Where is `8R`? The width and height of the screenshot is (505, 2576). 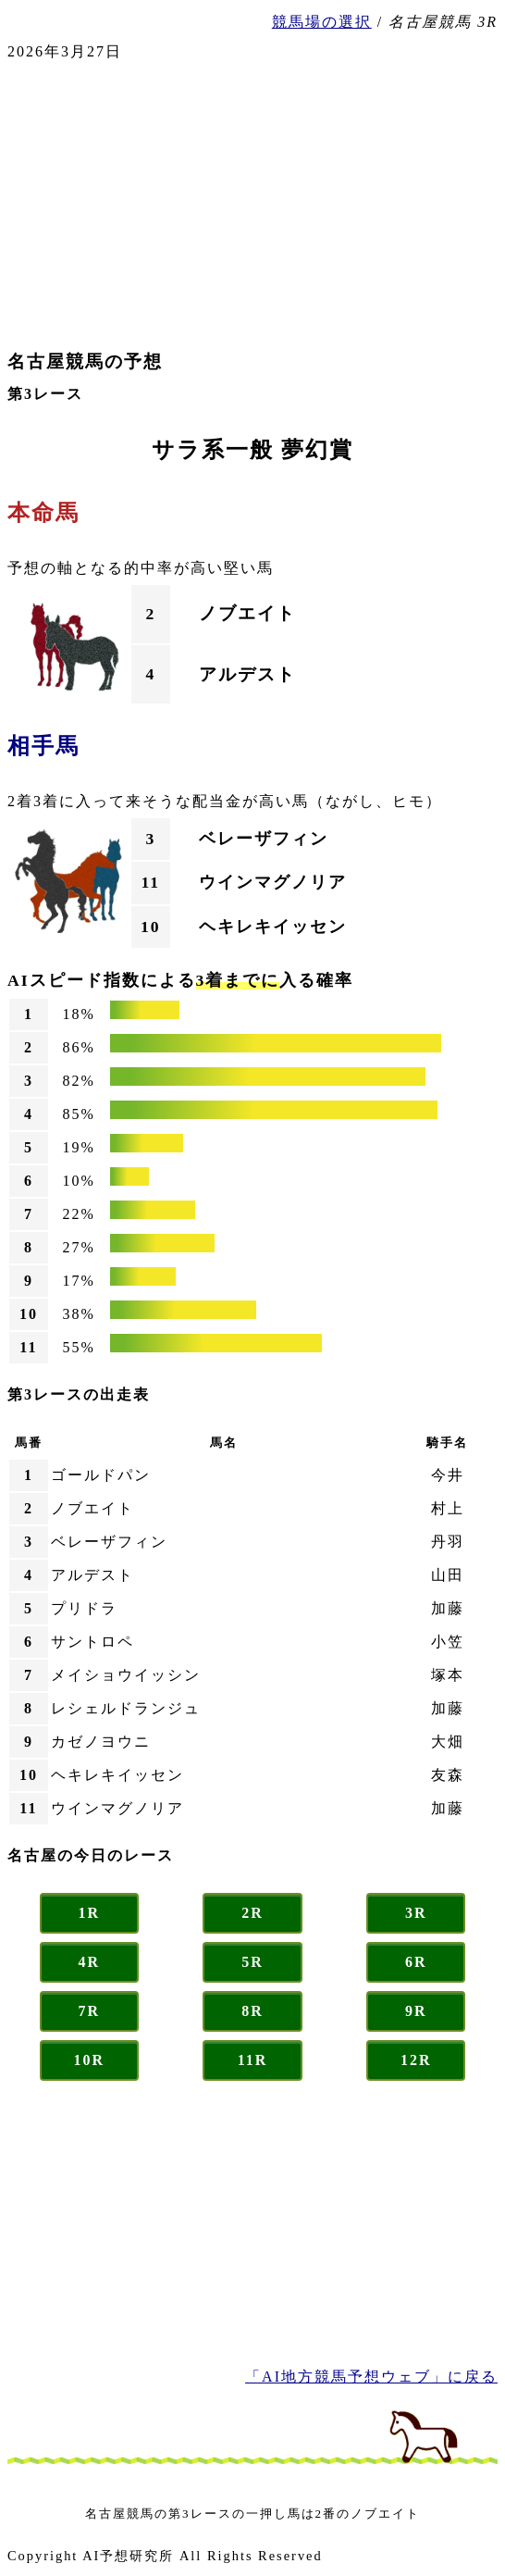 8R is located at coordinates (252, 2011).